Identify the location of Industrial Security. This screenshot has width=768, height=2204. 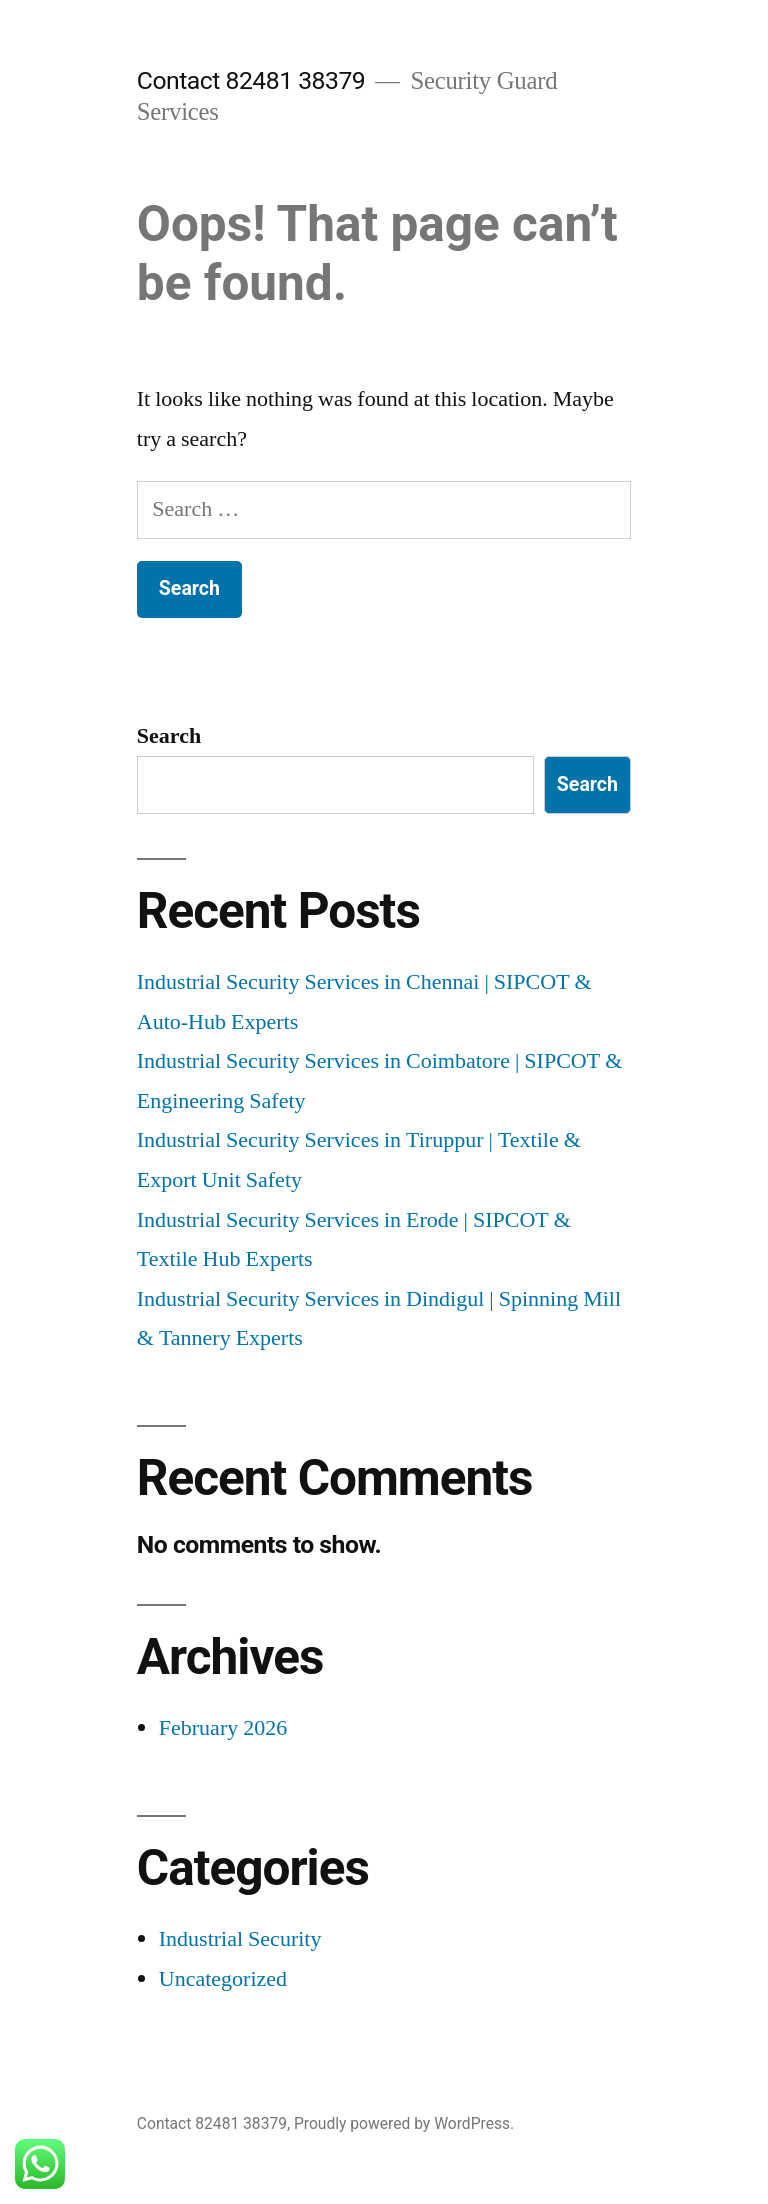
(240, 1939).